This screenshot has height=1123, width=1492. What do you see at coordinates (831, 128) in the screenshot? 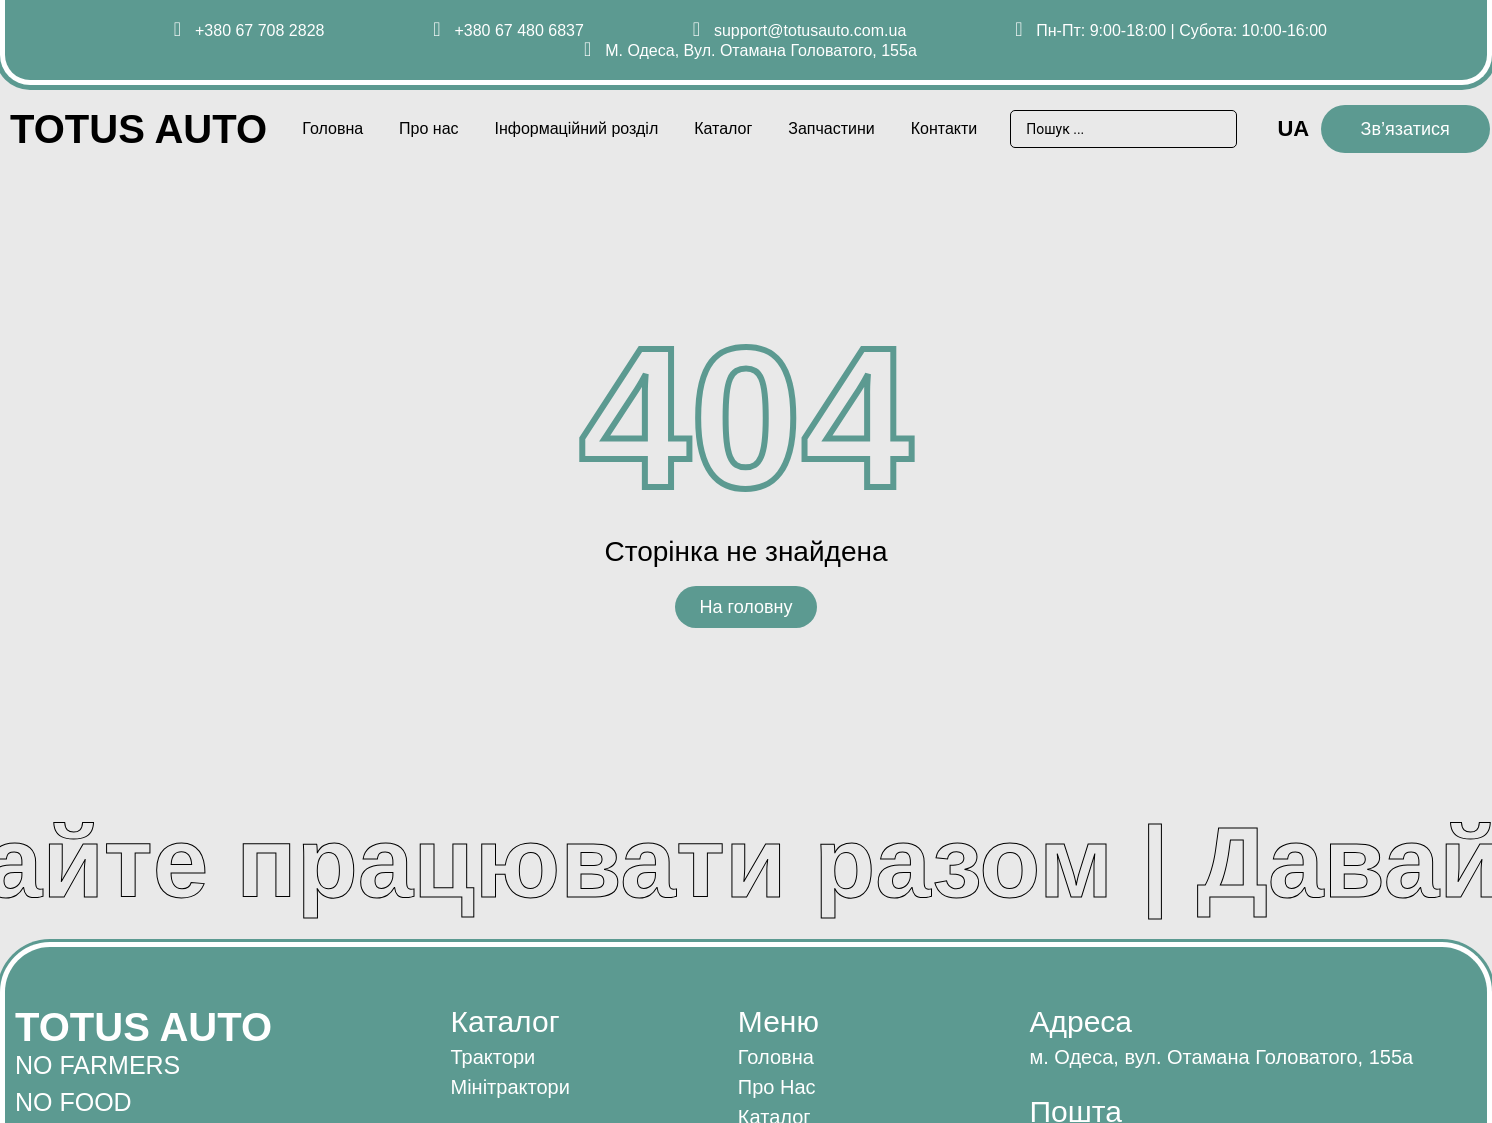
I see `Запчастини` at bounding box center [831, 128].